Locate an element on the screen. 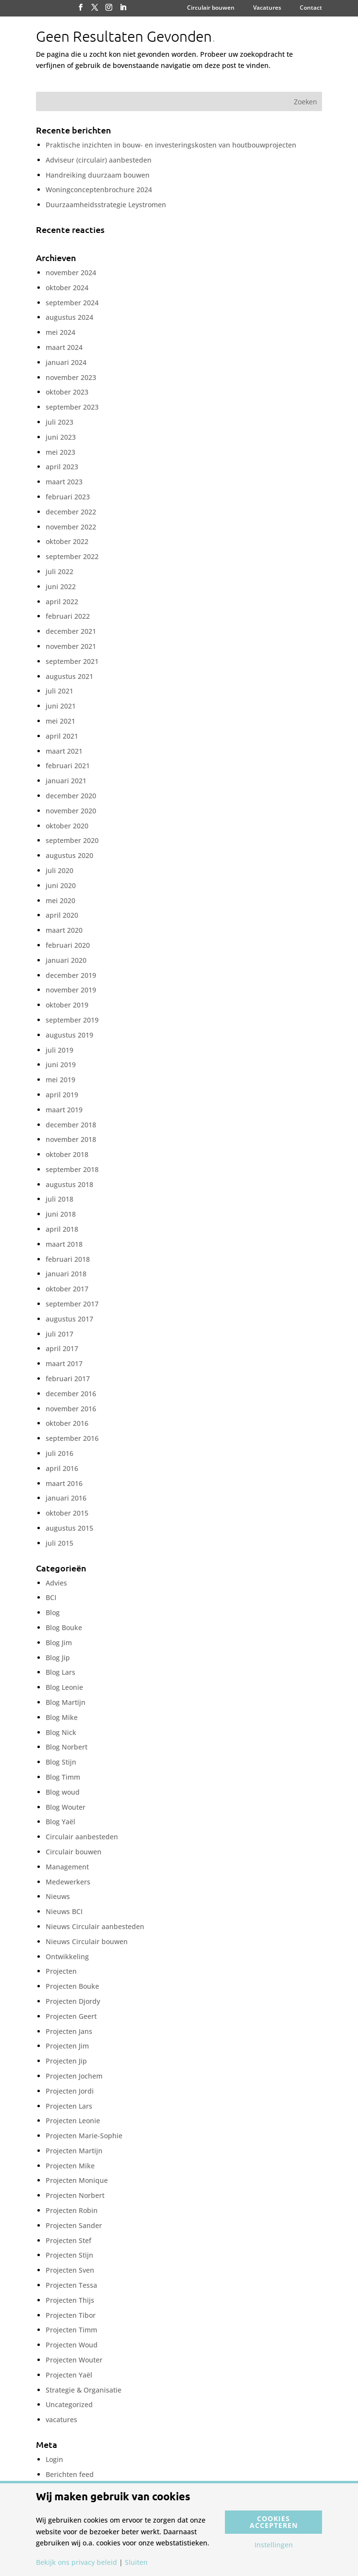  Projecten Jordi is located at coordinates (70, 2091).